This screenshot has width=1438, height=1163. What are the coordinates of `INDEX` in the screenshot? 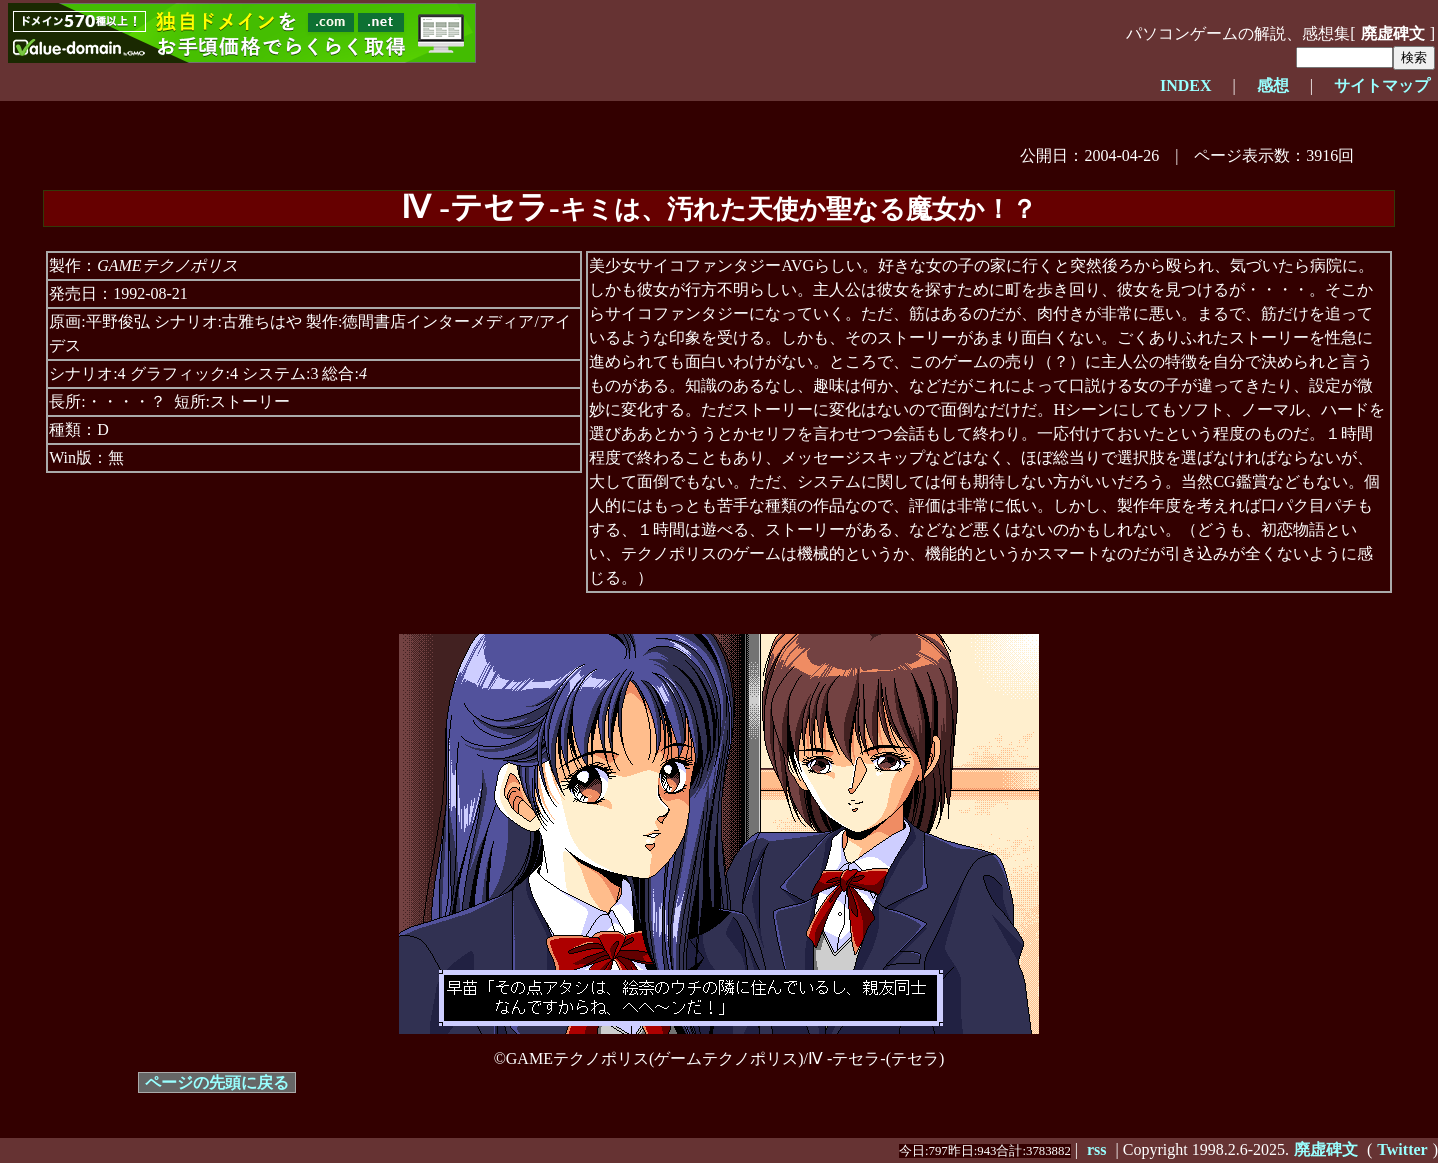 It's located at (1186, 85).